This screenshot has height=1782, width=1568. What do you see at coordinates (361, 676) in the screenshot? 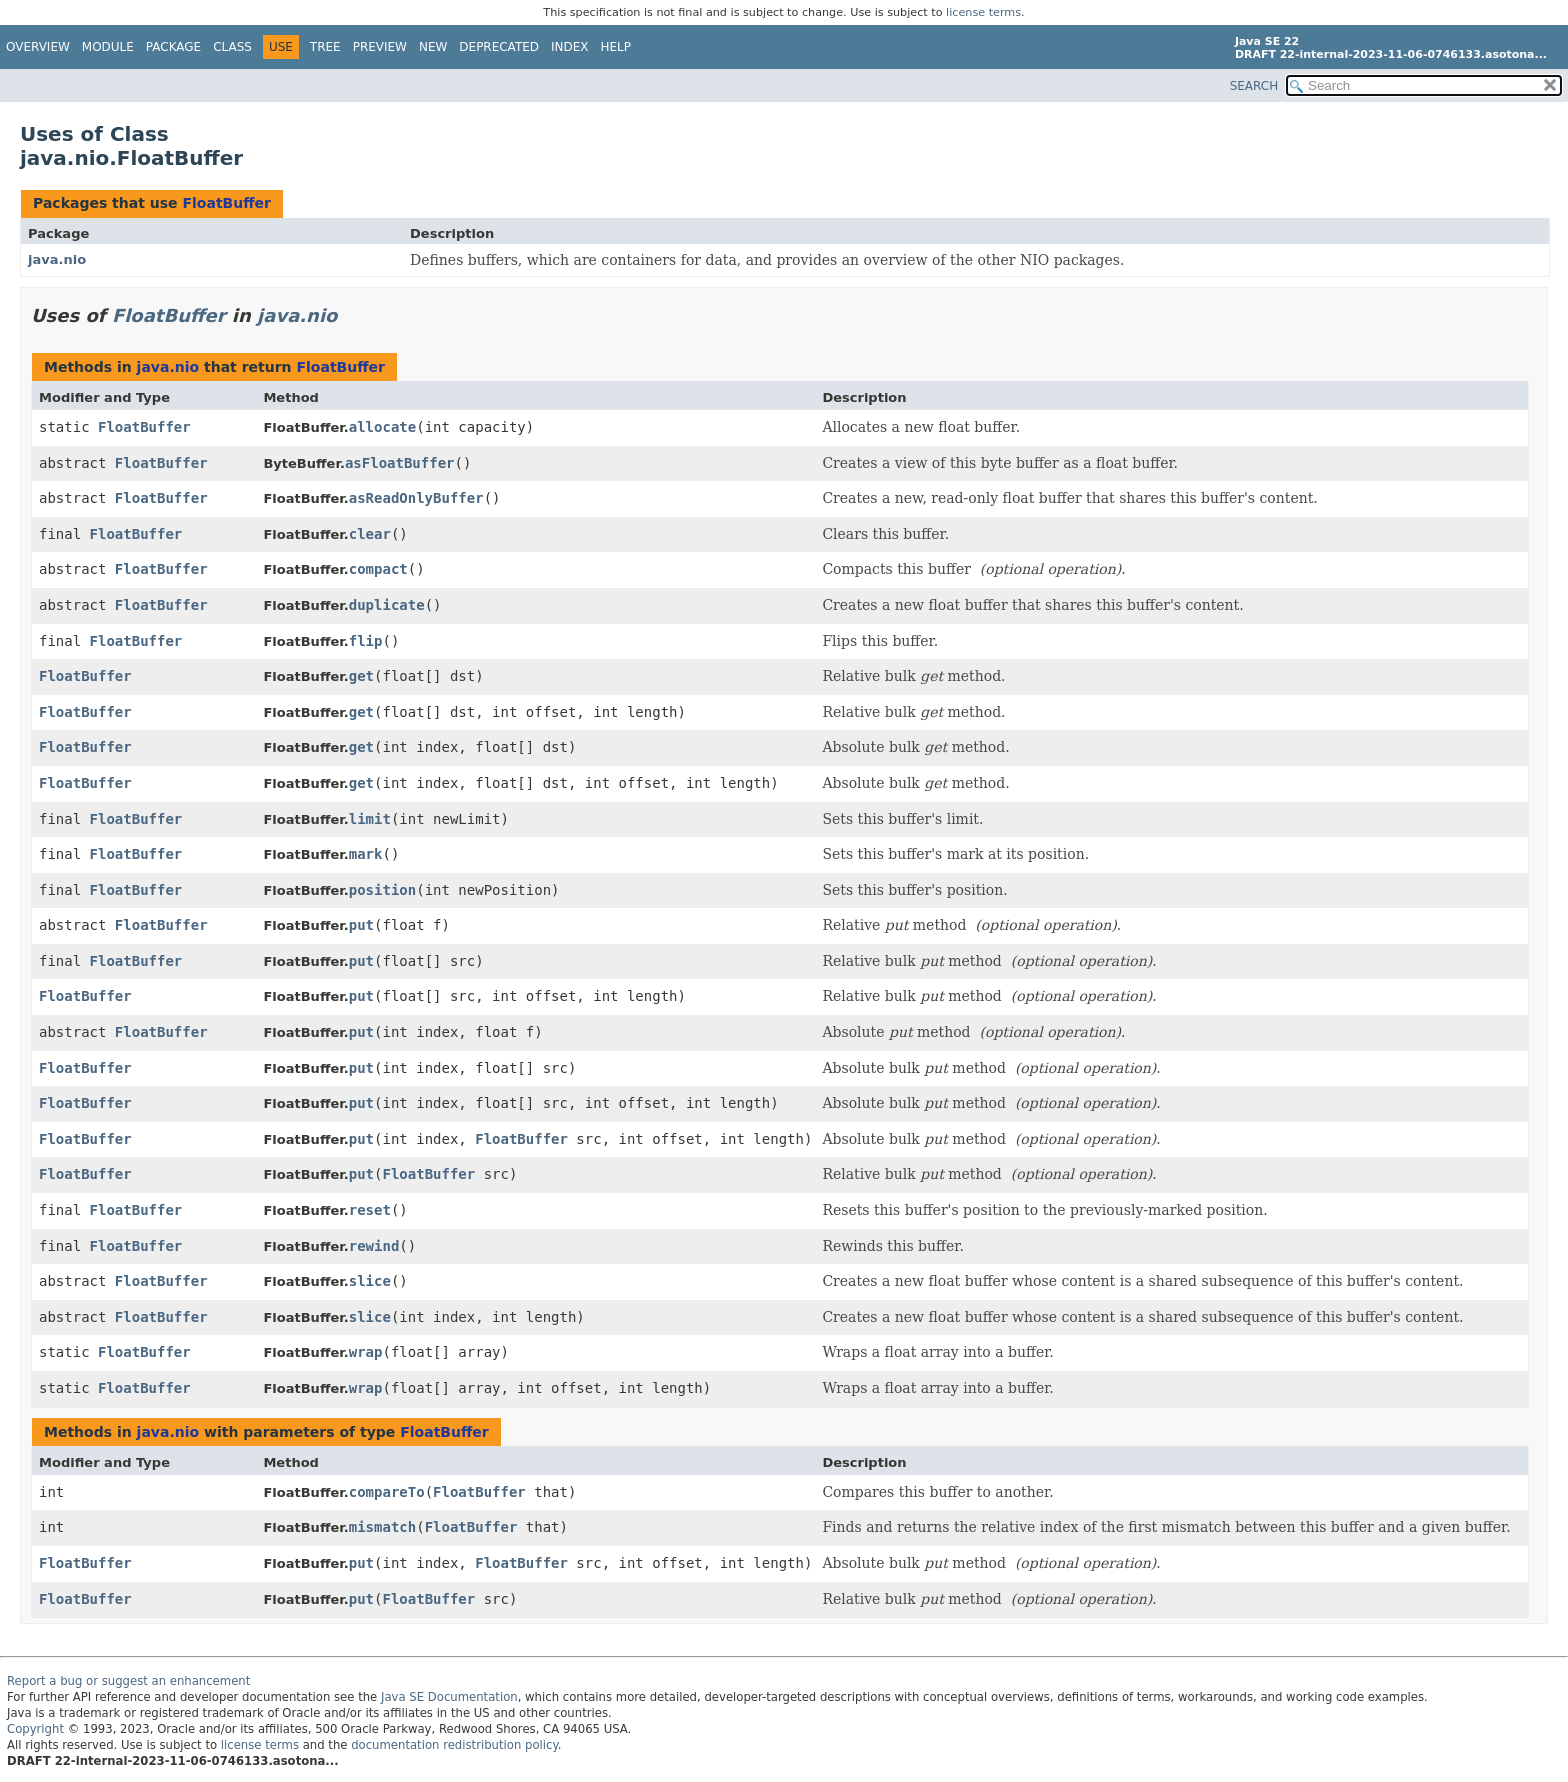
I see `get` at bounding box center [361, 676].